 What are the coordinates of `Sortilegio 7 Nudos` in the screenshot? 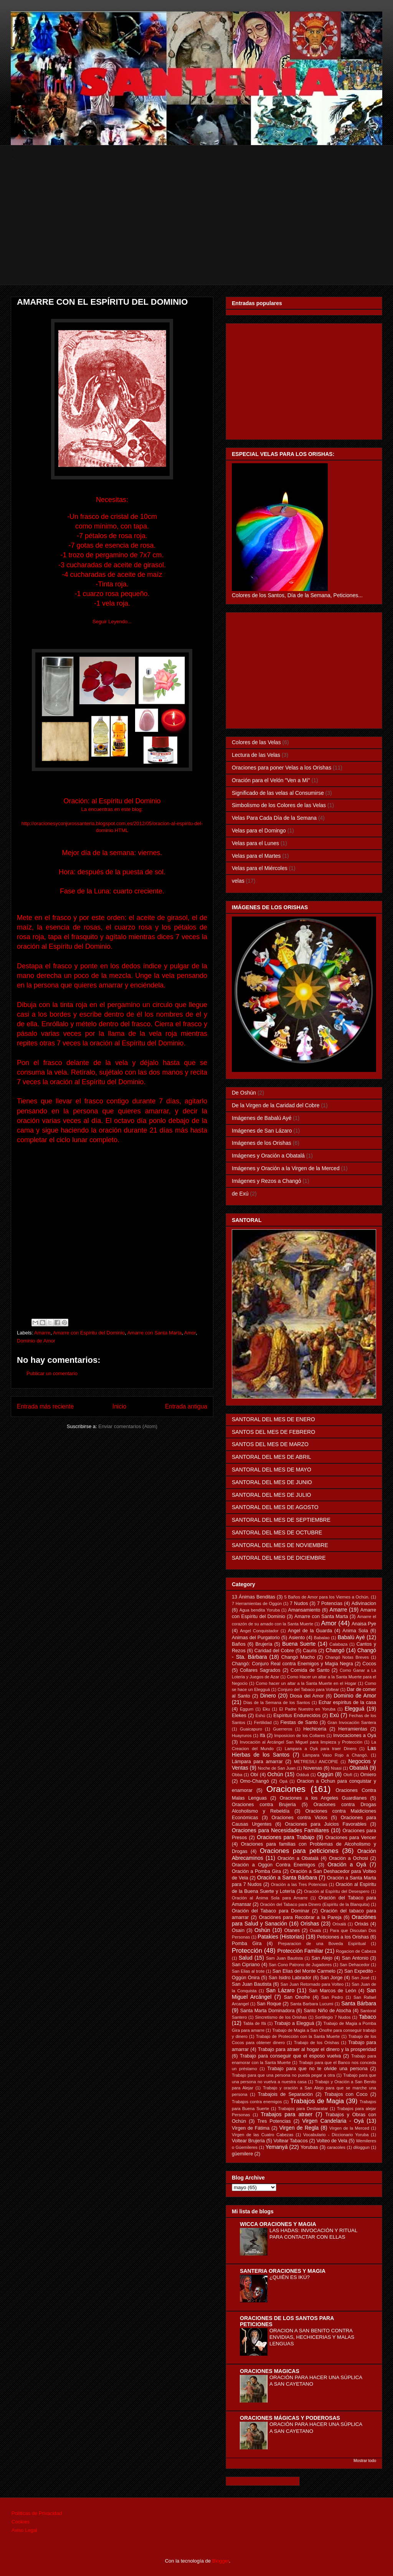 It's located at (333, 2017).